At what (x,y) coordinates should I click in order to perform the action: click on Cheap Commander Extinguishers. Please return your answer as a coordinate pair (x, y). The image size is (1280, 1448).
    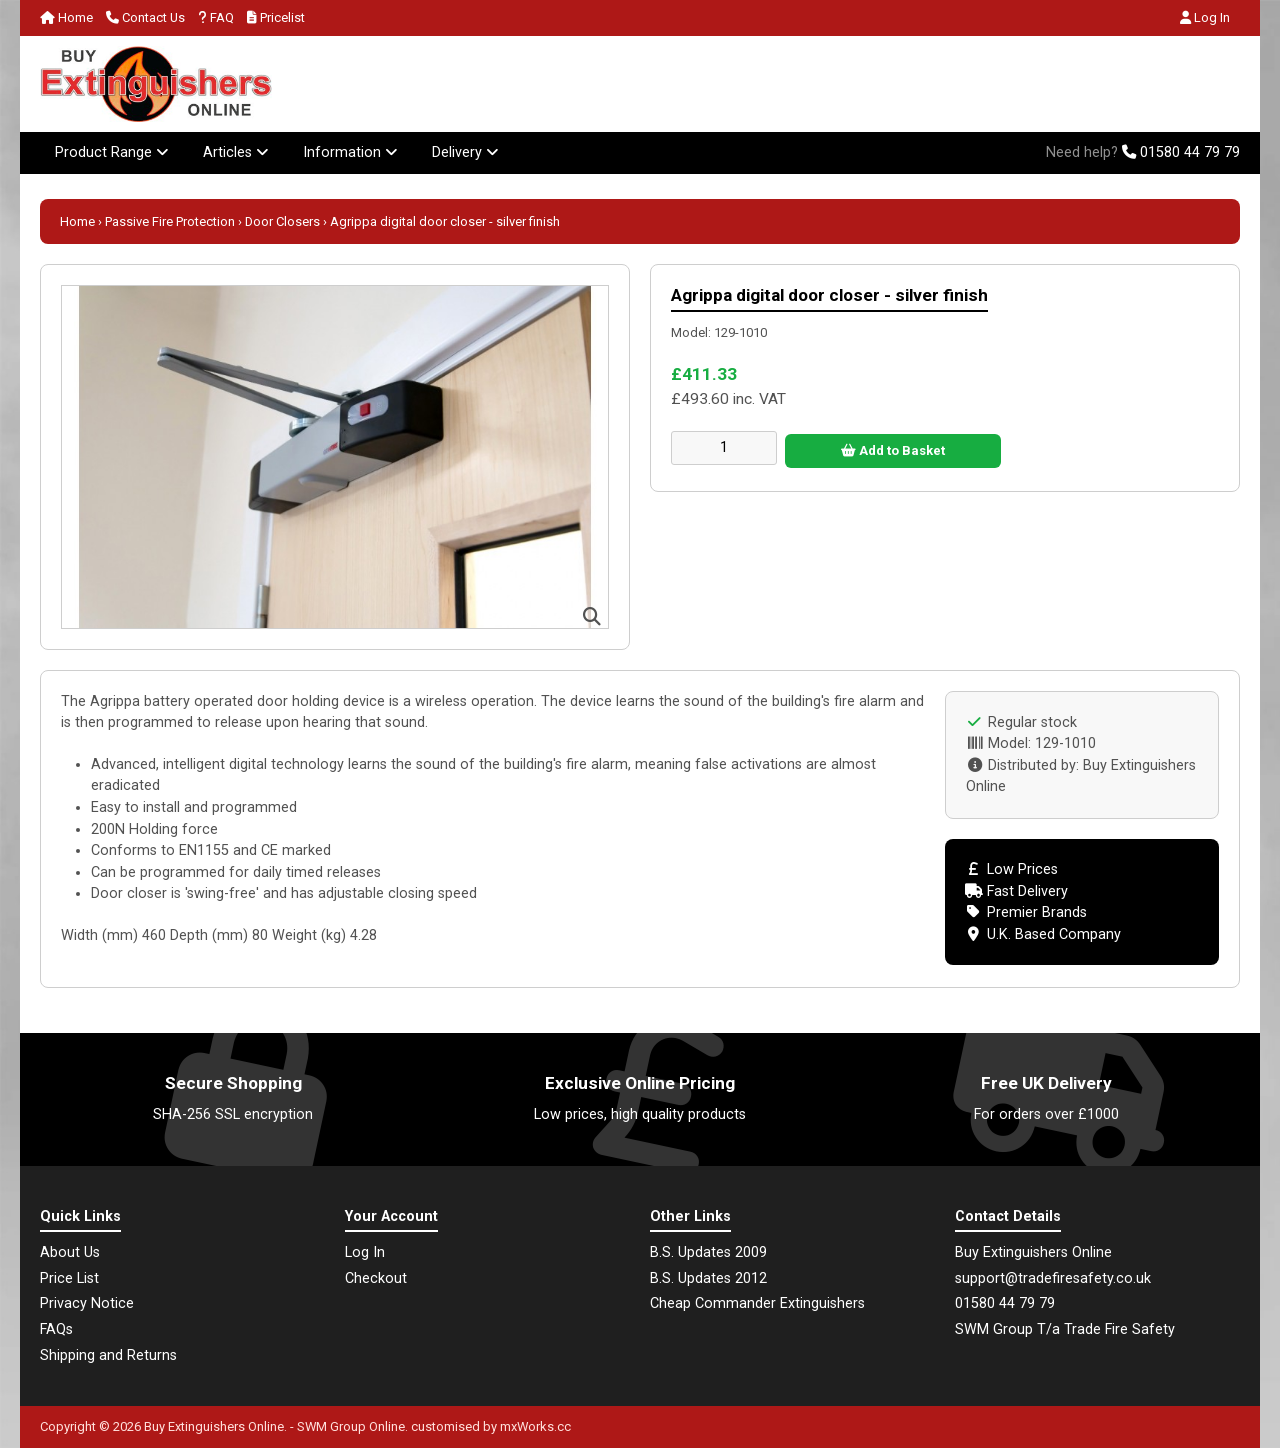
    Looking at the image, I should click on (757, 1303).